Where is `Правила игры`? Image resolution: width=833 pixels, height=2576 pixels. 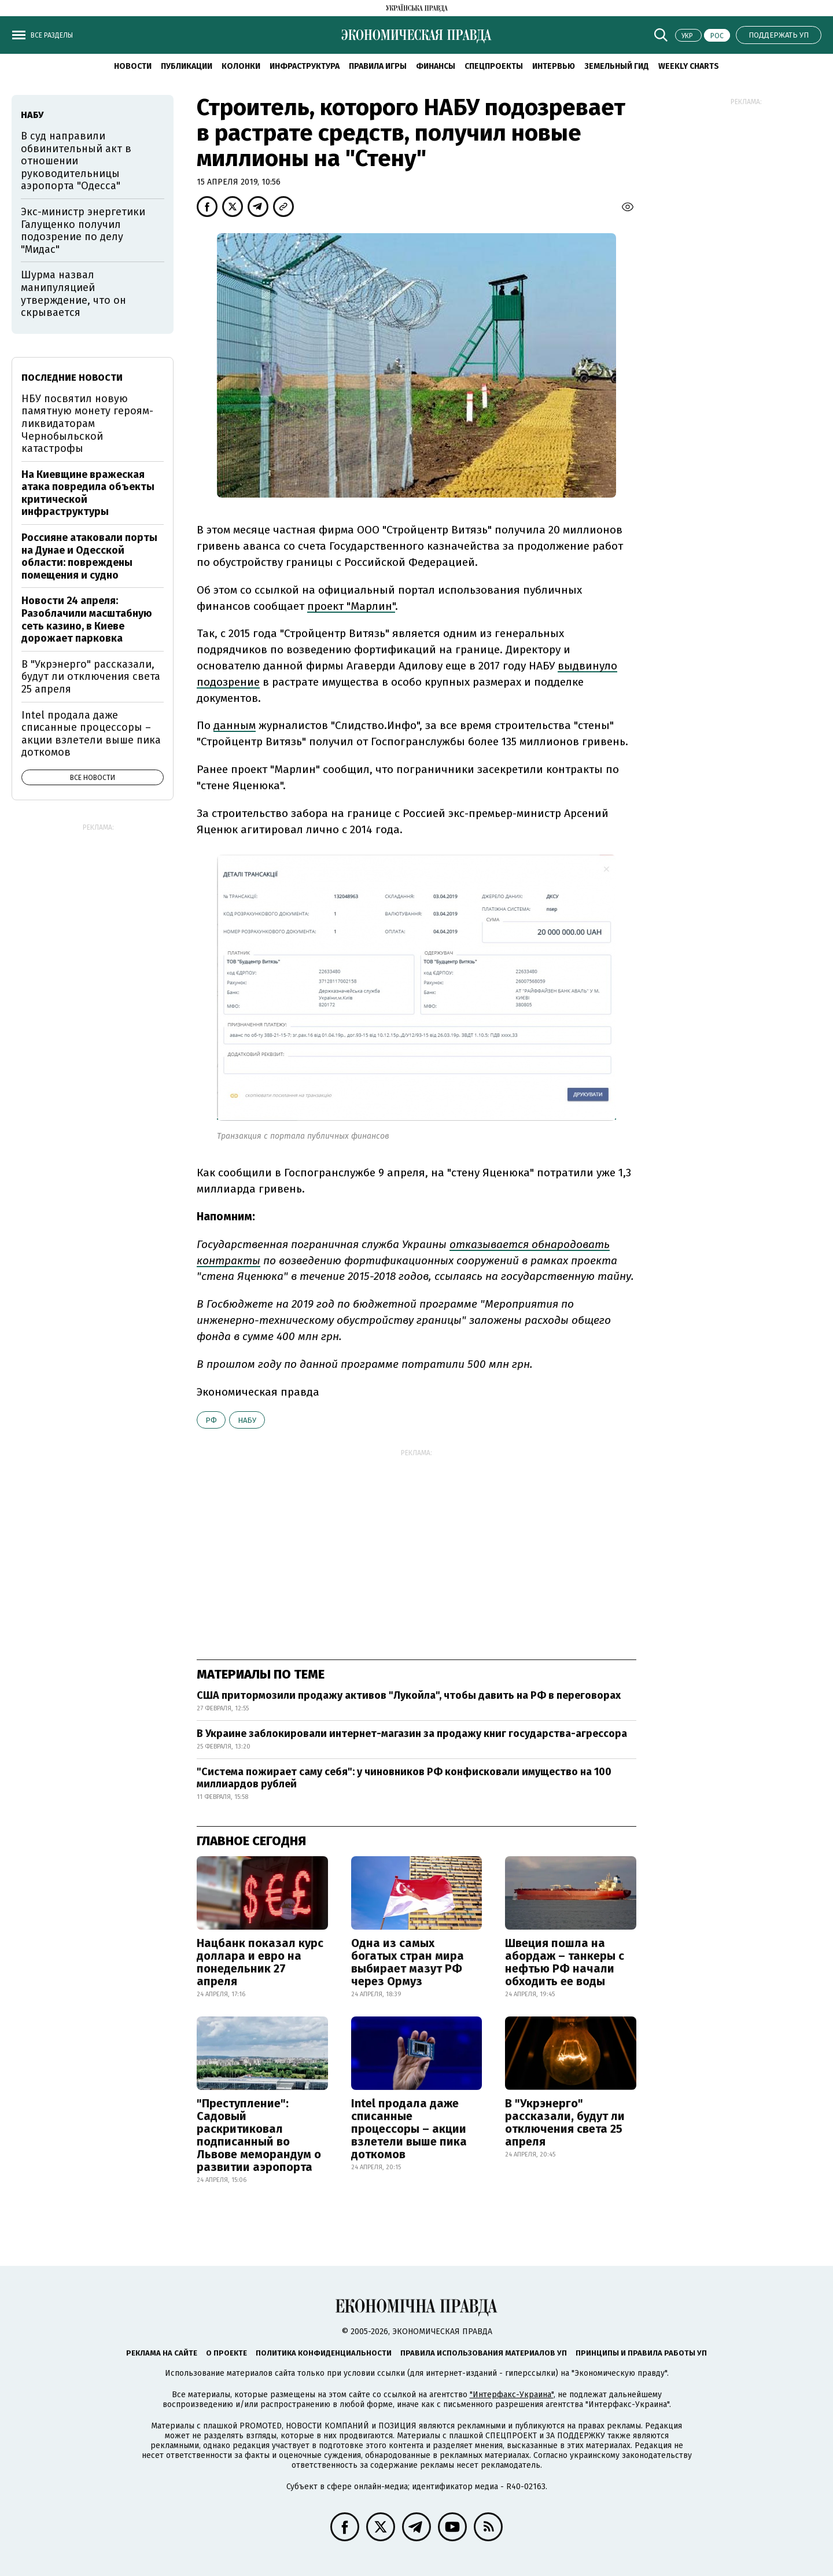 Правила игры is located at coordinates (378, 66).